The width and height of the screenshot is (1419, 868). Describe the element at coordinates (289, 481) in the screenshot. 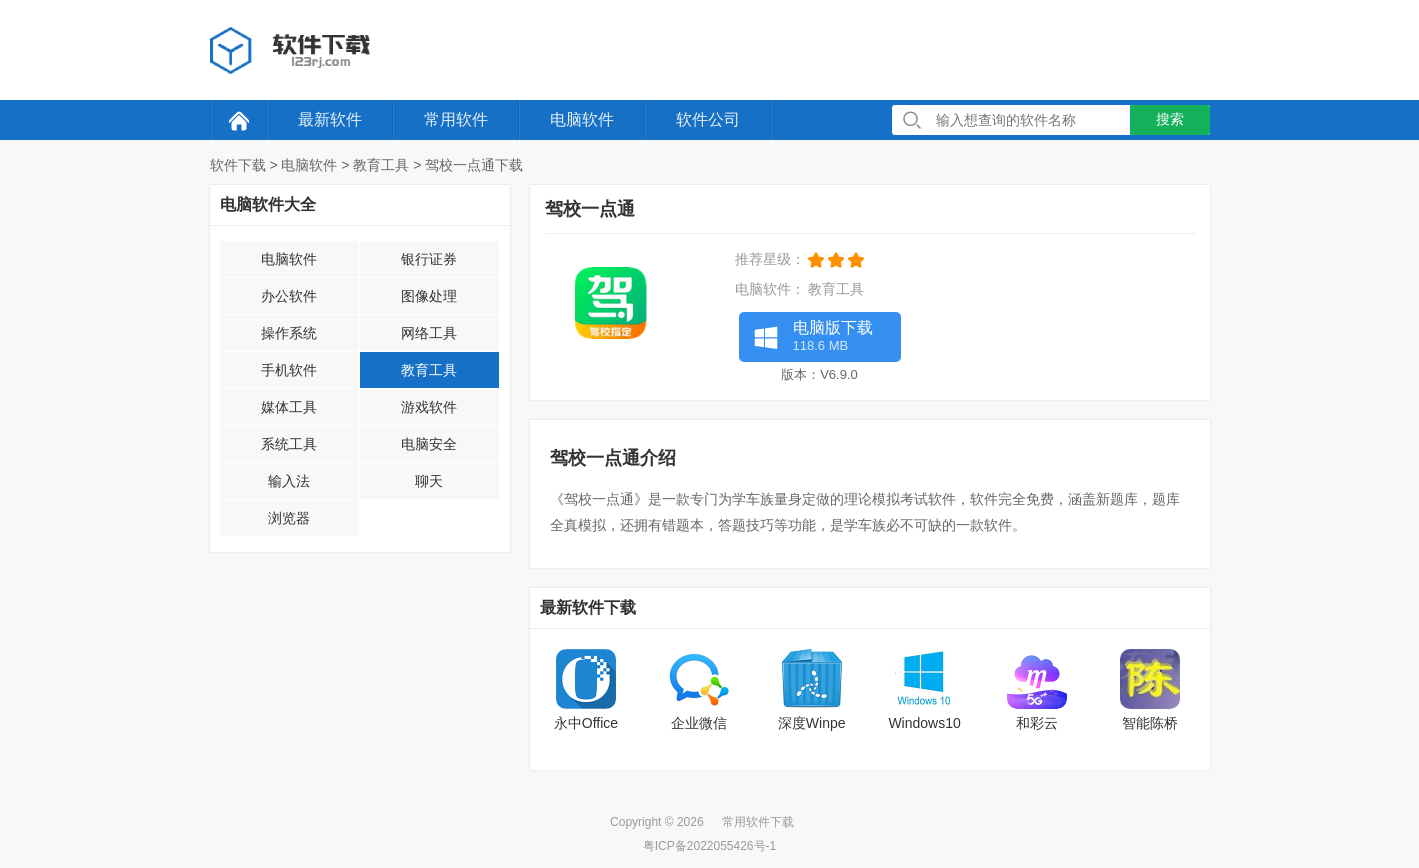

I see `输入法` at that location.